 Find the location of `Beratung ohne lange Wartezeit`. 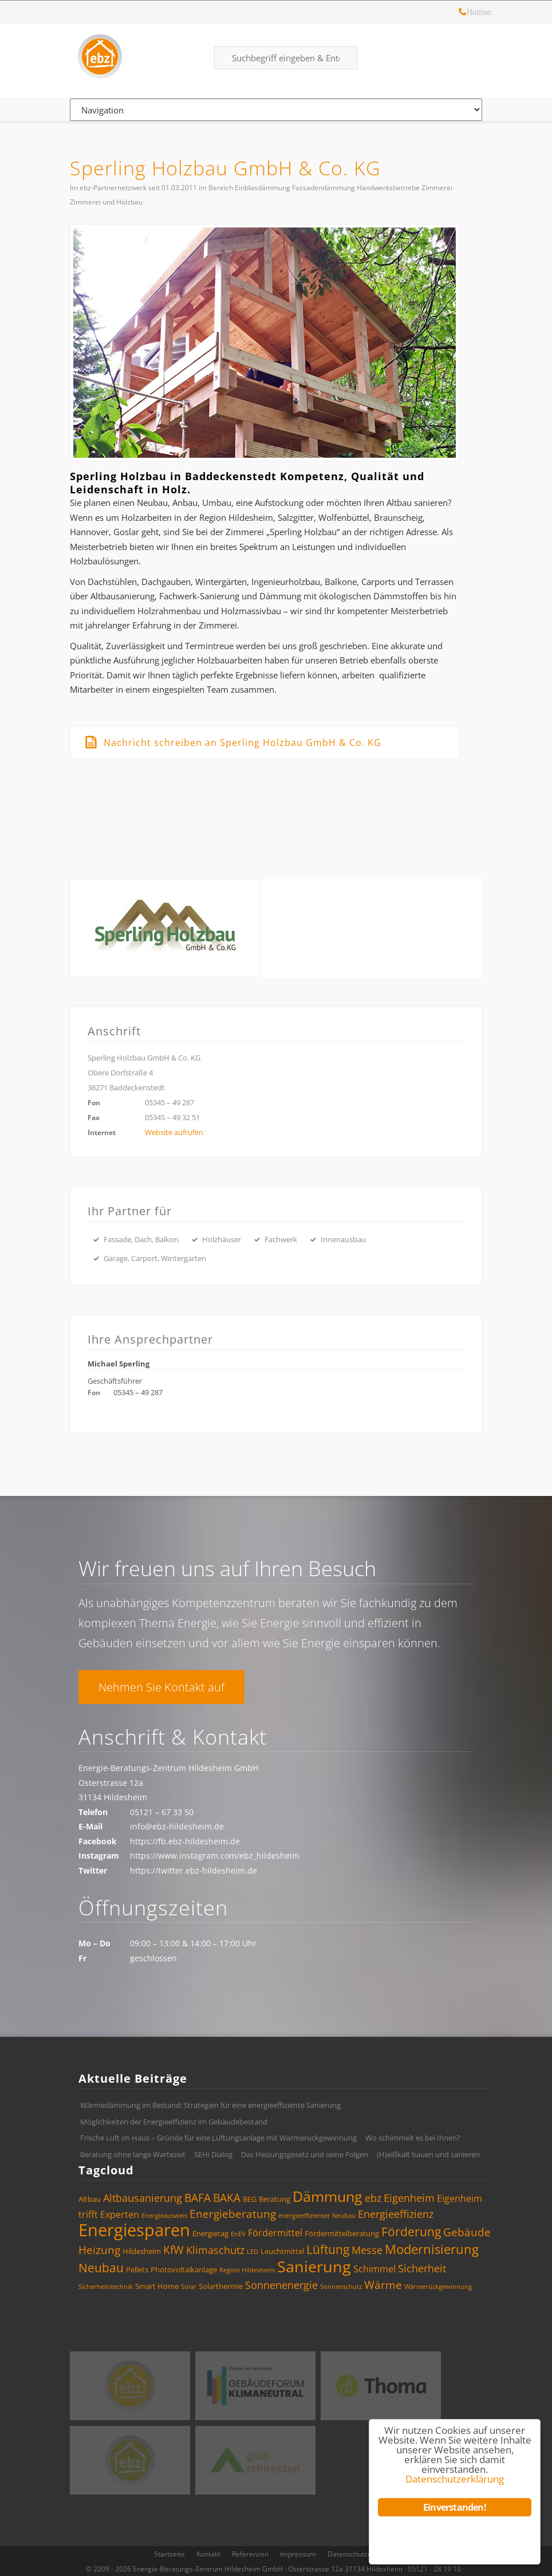

Beratung ohne lange Wartezeit is located at coordinates (133, 2154).